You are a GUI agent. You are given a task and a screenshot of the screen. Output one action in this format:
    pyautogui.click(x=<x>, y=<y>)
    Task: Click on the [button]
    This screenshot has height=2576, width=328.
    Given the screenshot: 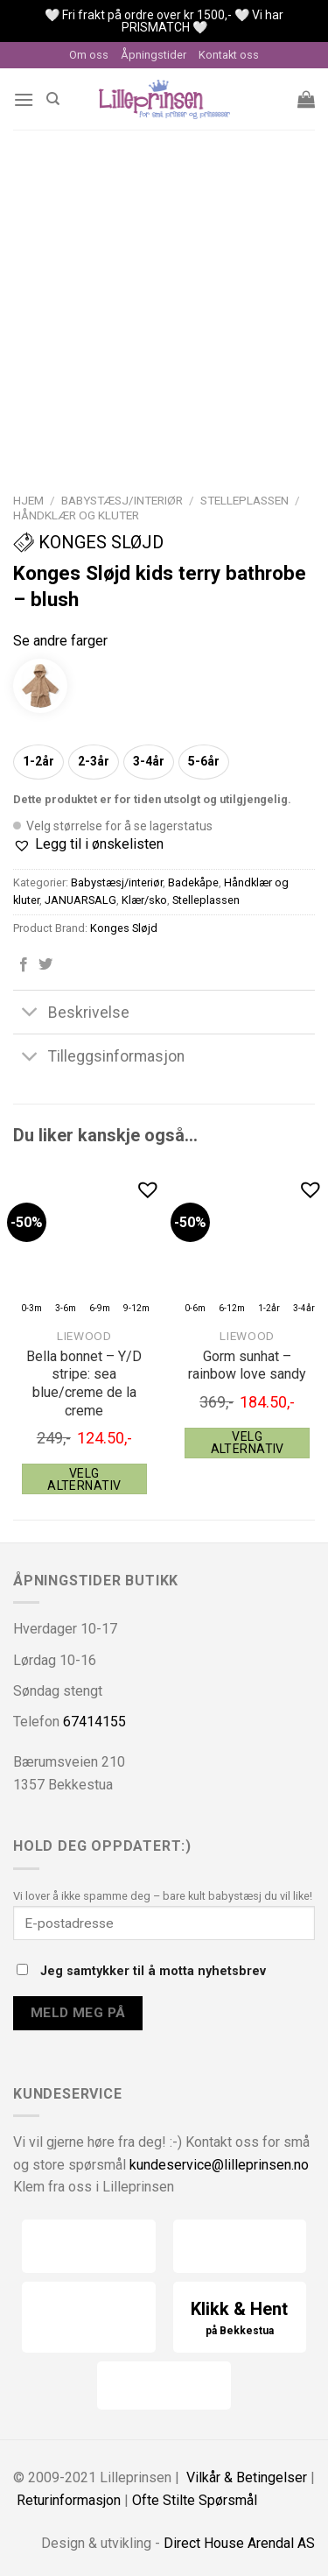 What is the action you would take?
    pyautogui.click(x=88, y=844)
    